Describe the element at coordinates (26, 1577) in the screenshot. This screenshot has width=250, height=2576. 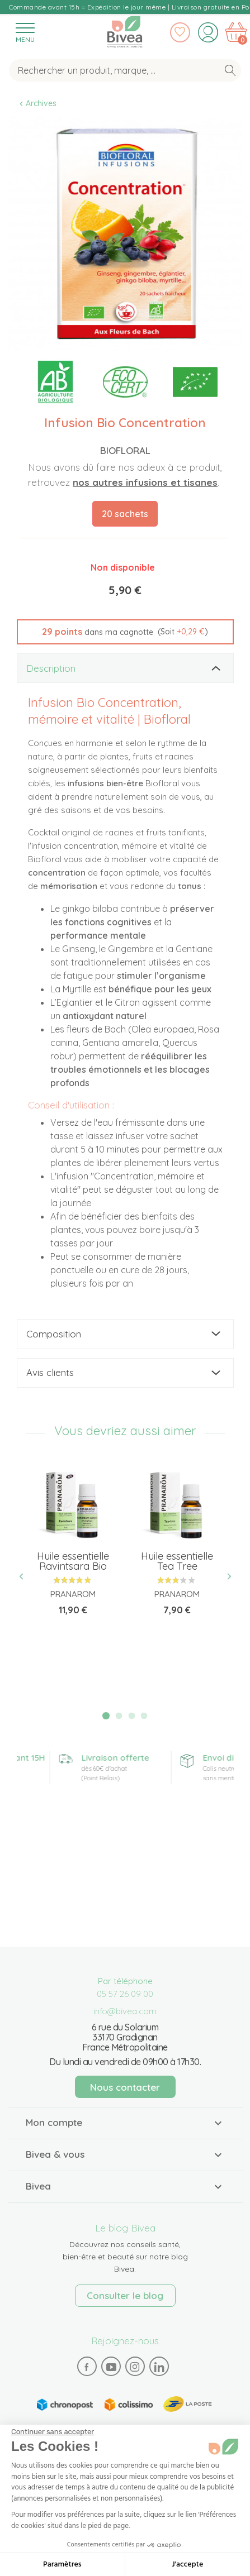
I see `Previous` at that location.